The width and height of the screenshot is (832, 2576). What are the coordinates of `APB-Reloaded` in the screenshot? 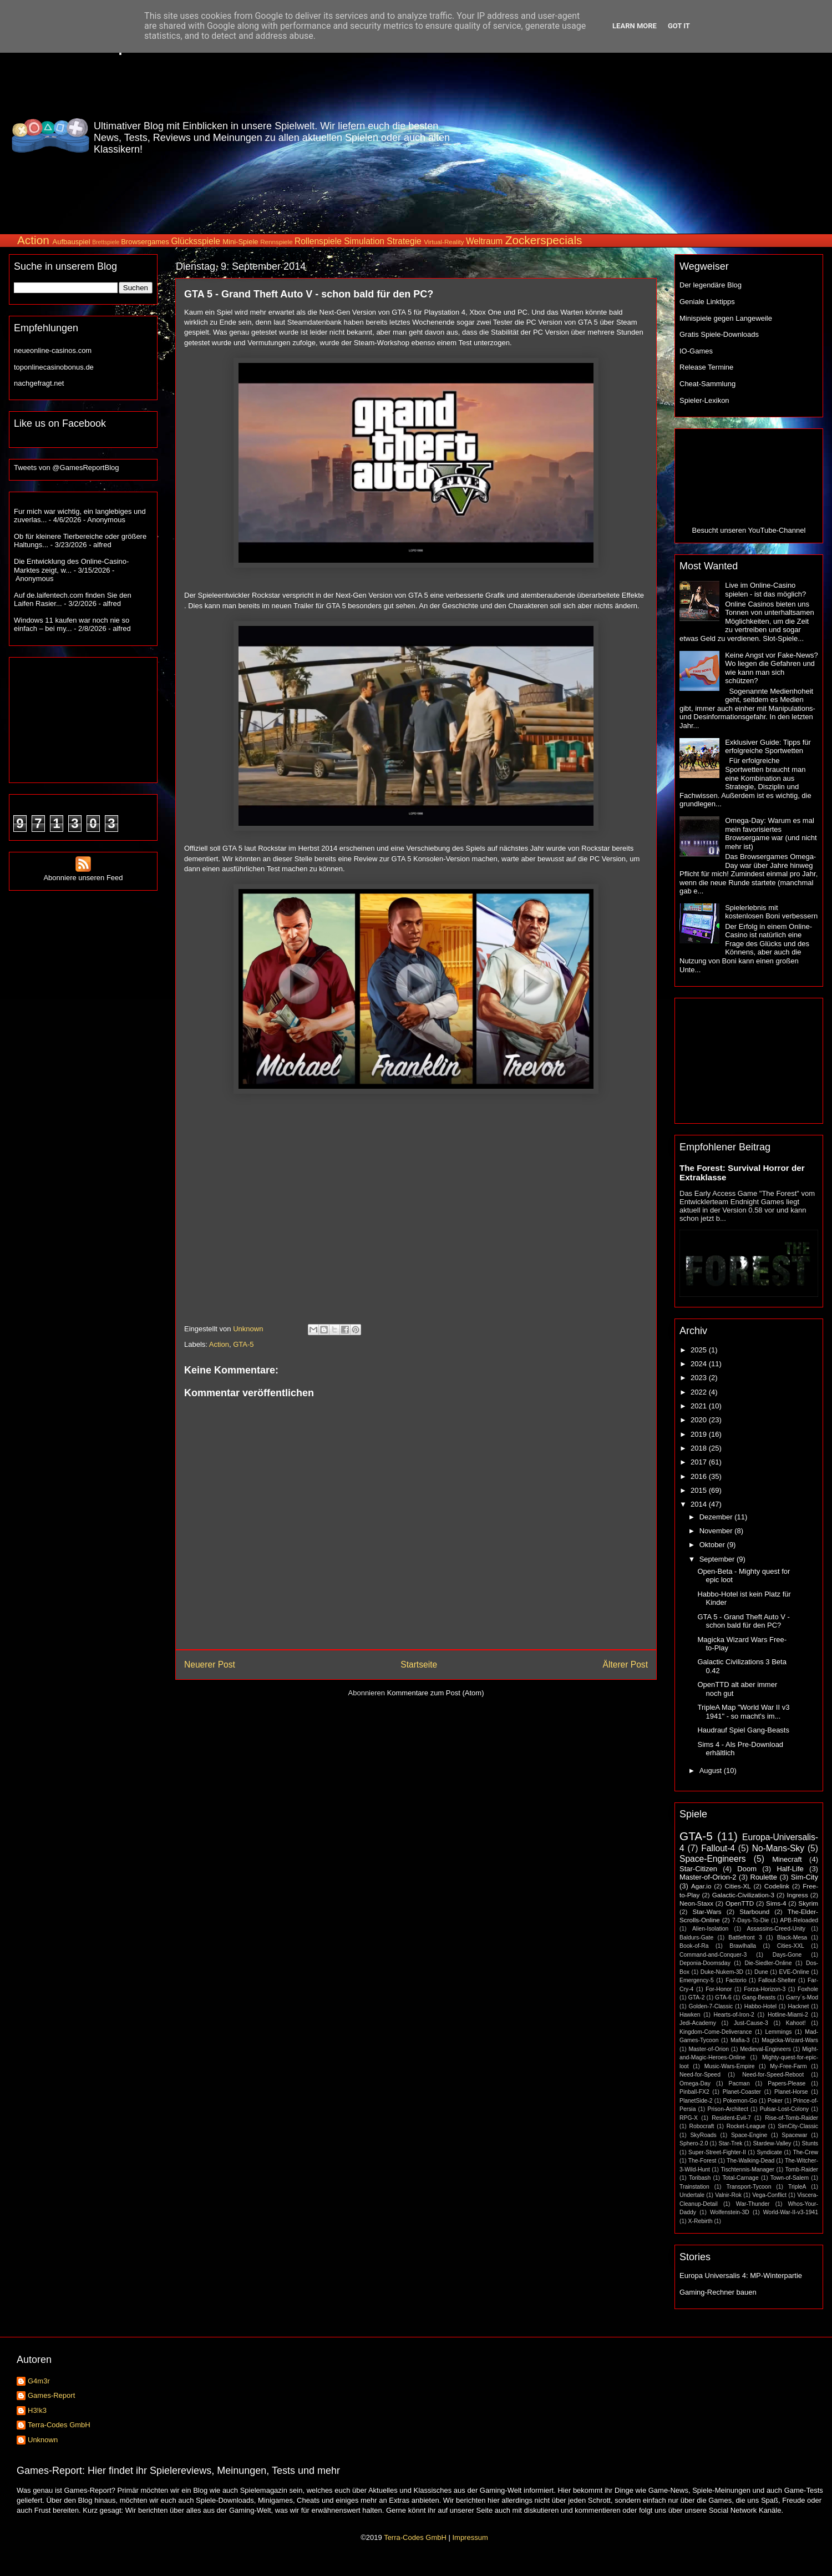 It's located at (799, 1920).